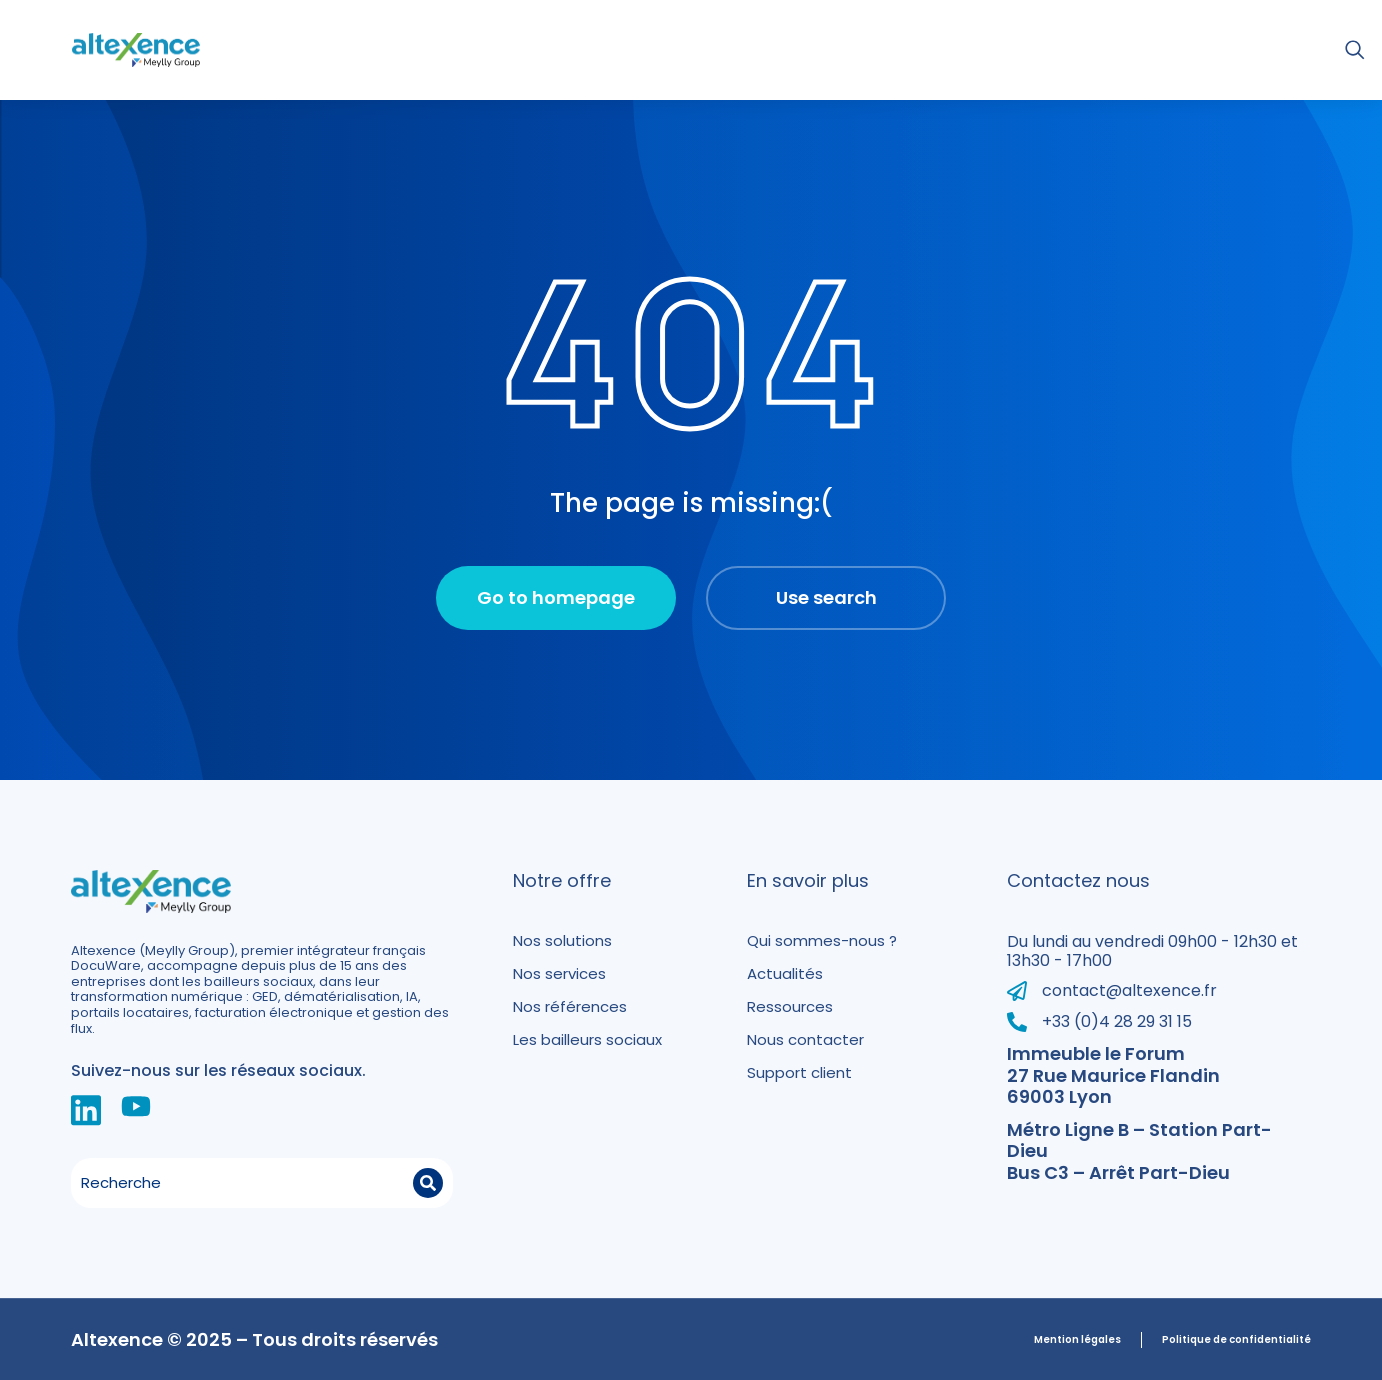  What do you see at coordinates (587, 1039) in the screenshot?
I see `Les bailleurs sociaux` at bounding box center [587, 1039].